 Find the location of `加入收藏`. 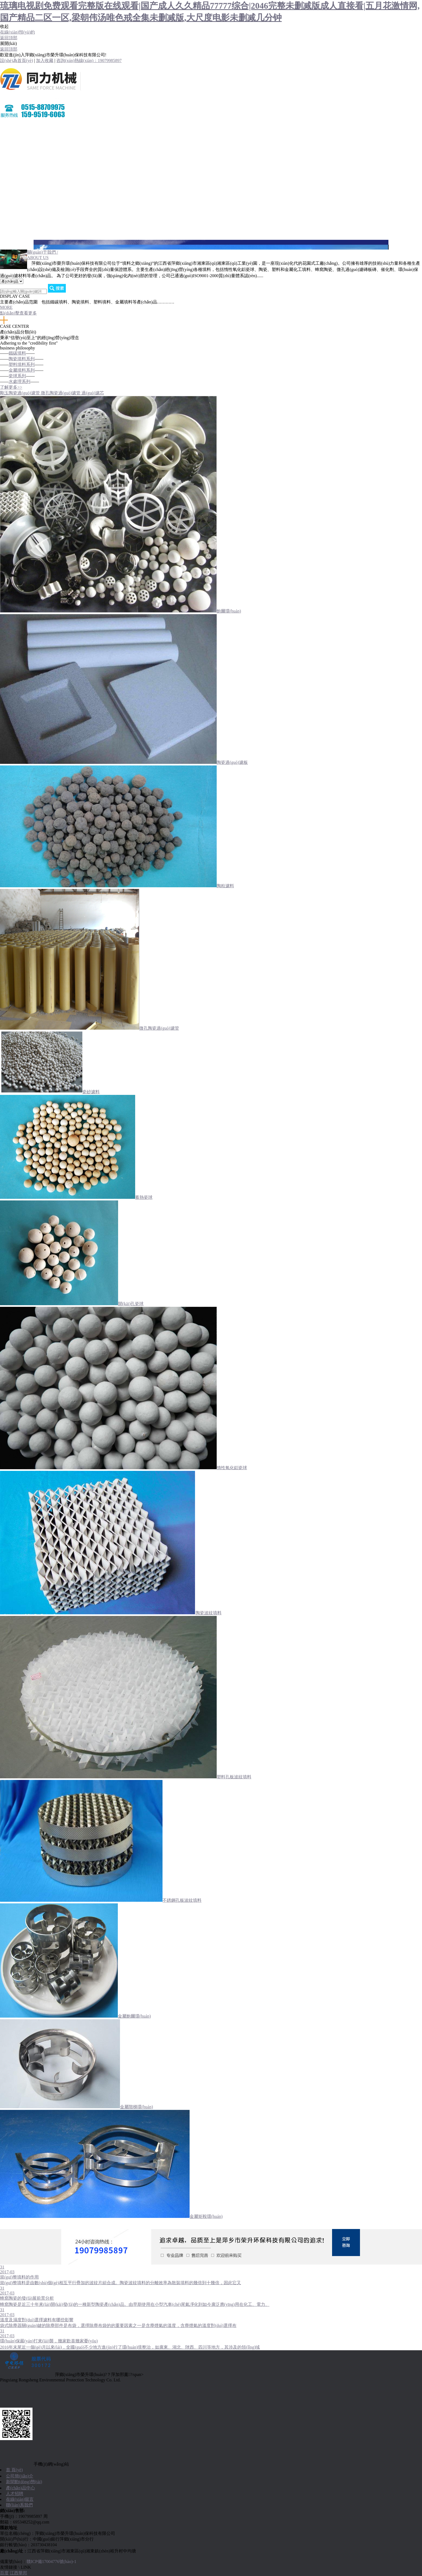

加入收藏 is located at coordinates (44, 60).